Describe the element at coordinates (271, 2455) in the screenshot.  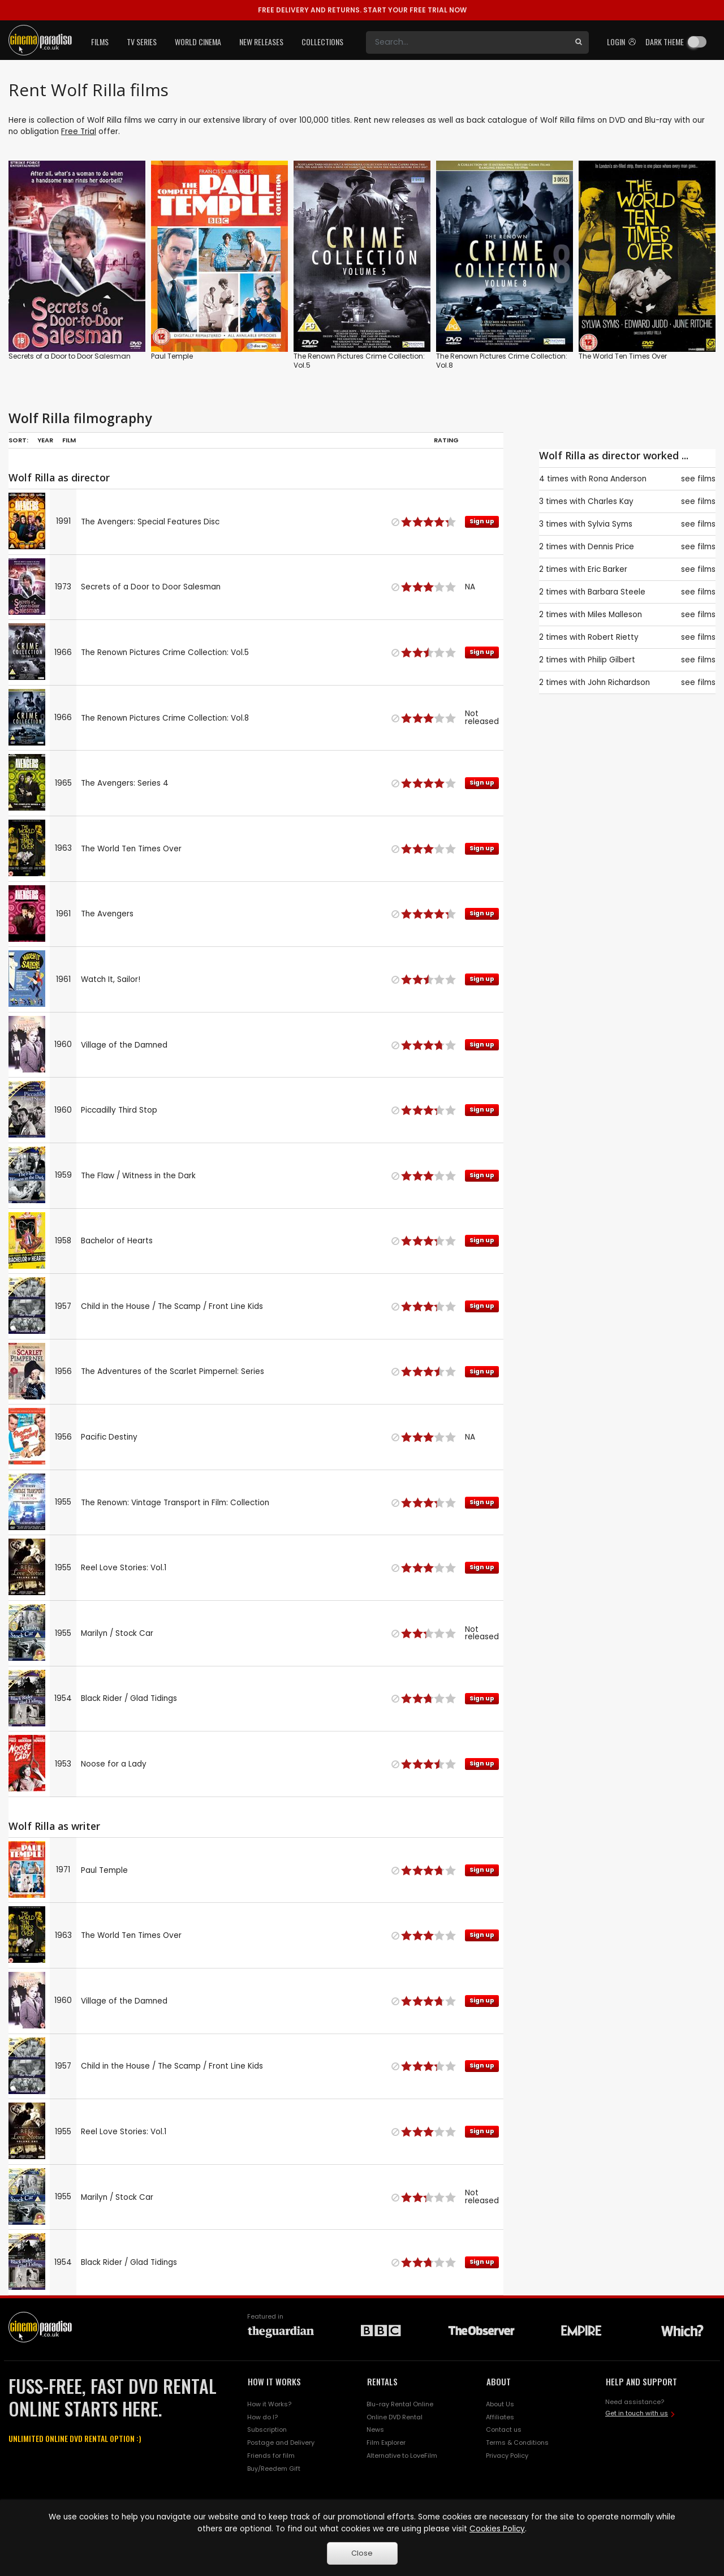
I see `Friends for film` at that location.